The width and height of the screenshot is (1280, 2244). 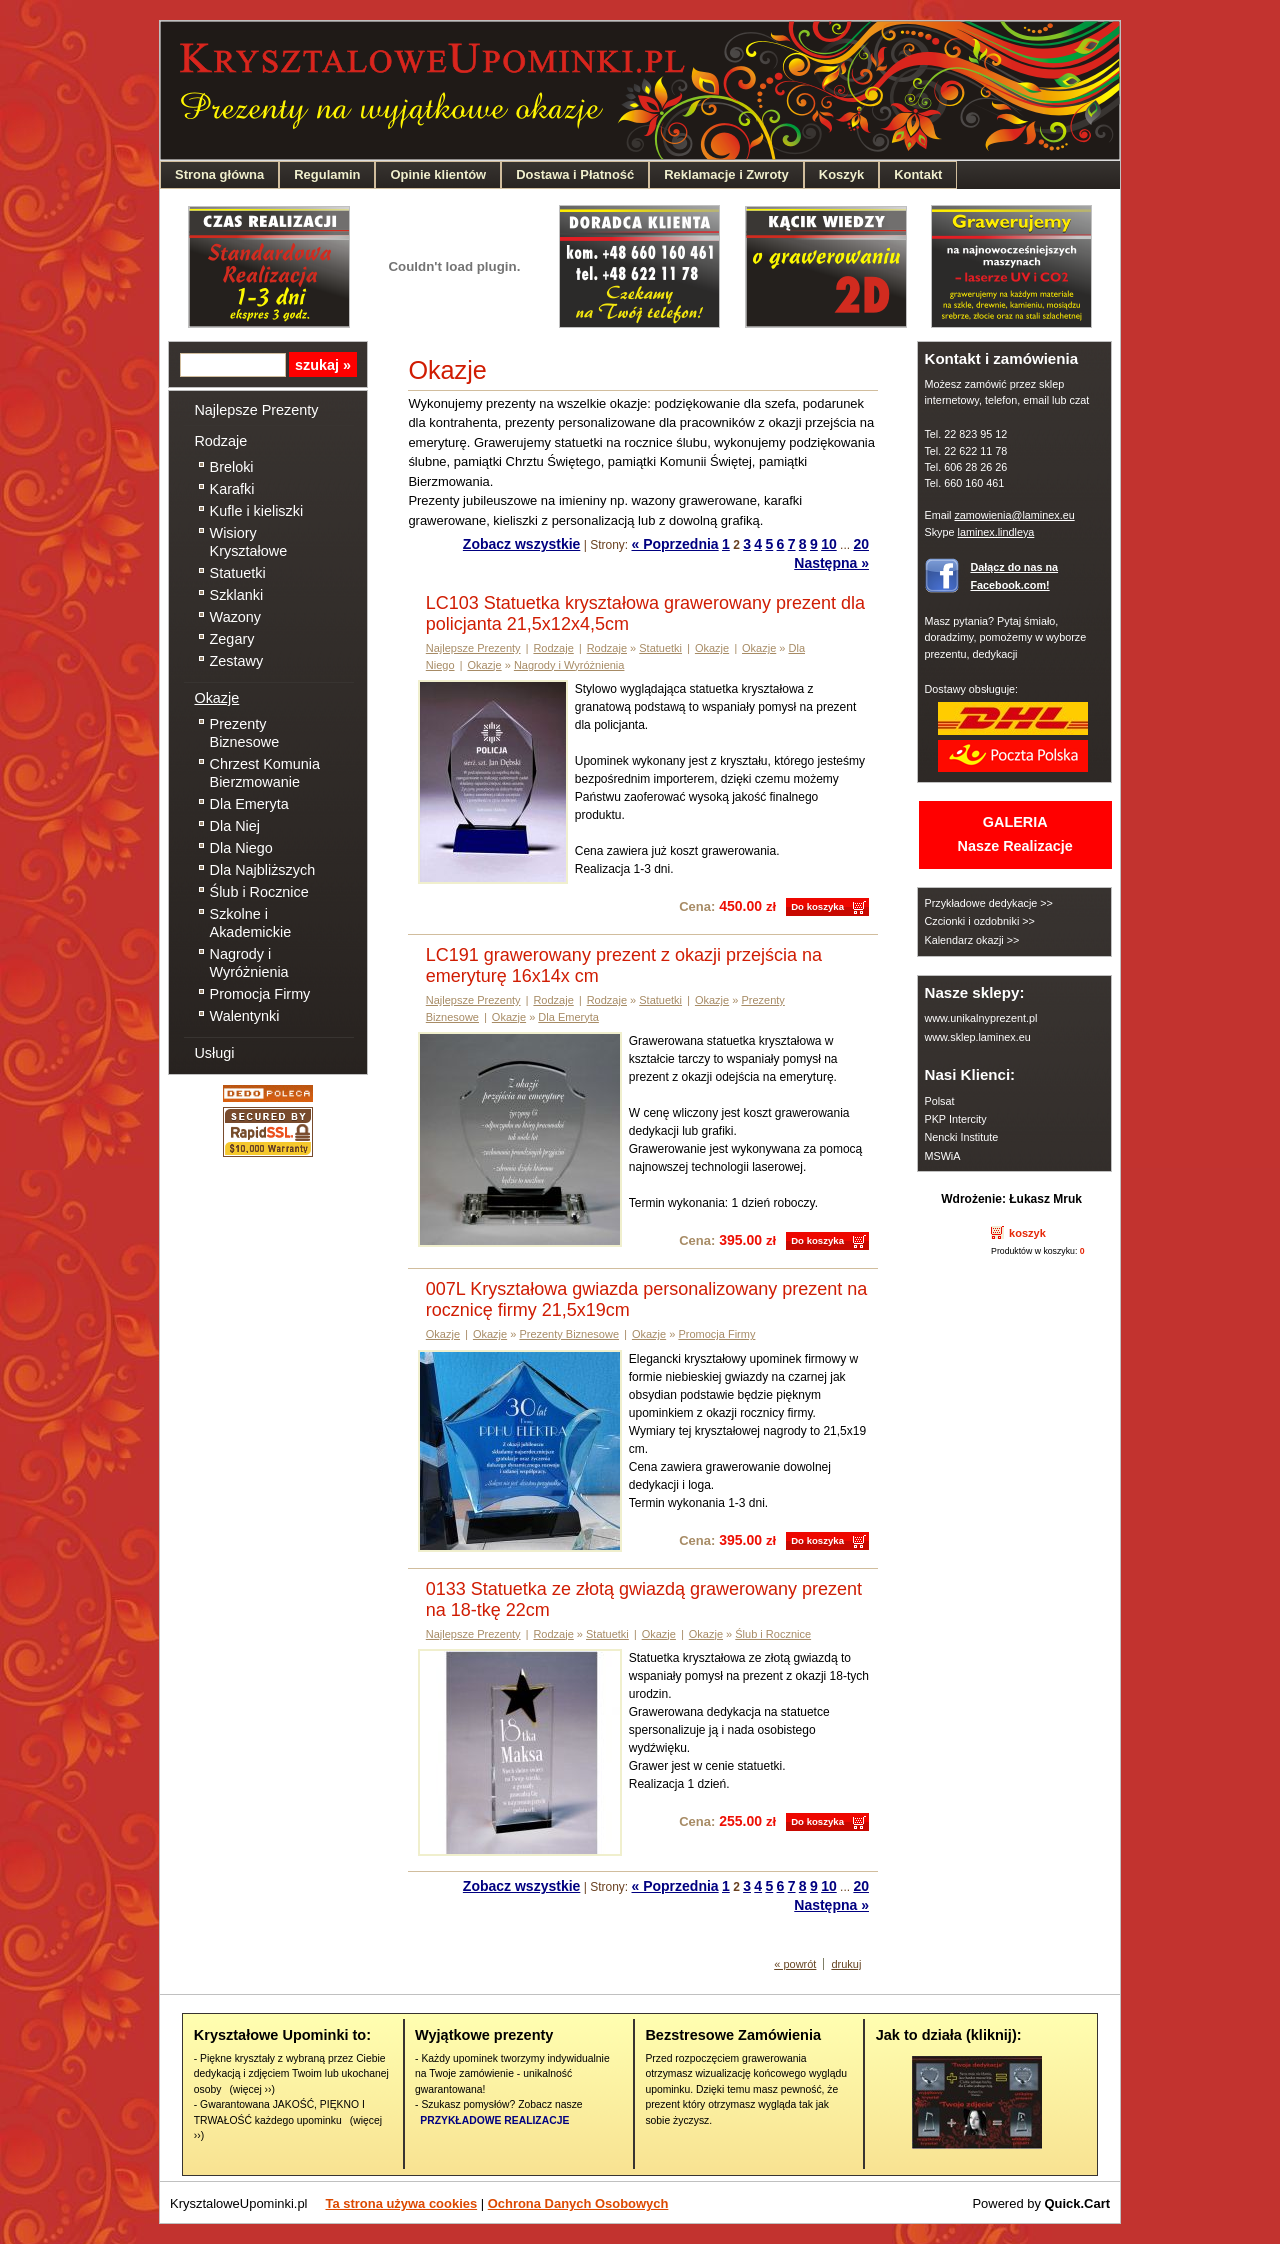 I want to click on Ta strona używa cookies, so click(x=402, y=2203).